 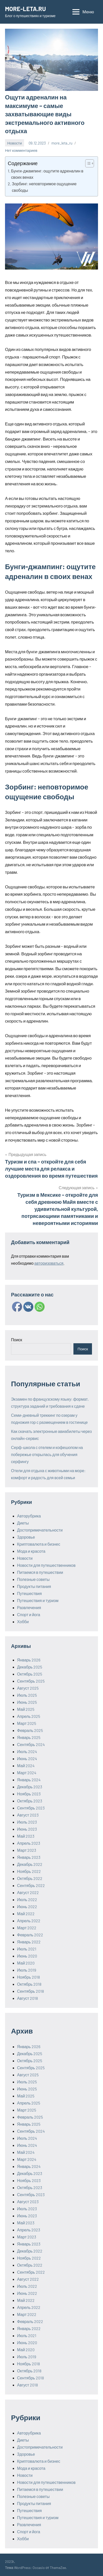 What do you see at coordinates (26, 1970) in the screenshot?
I see `Июль 2019` at bounding box center [26, 1970].